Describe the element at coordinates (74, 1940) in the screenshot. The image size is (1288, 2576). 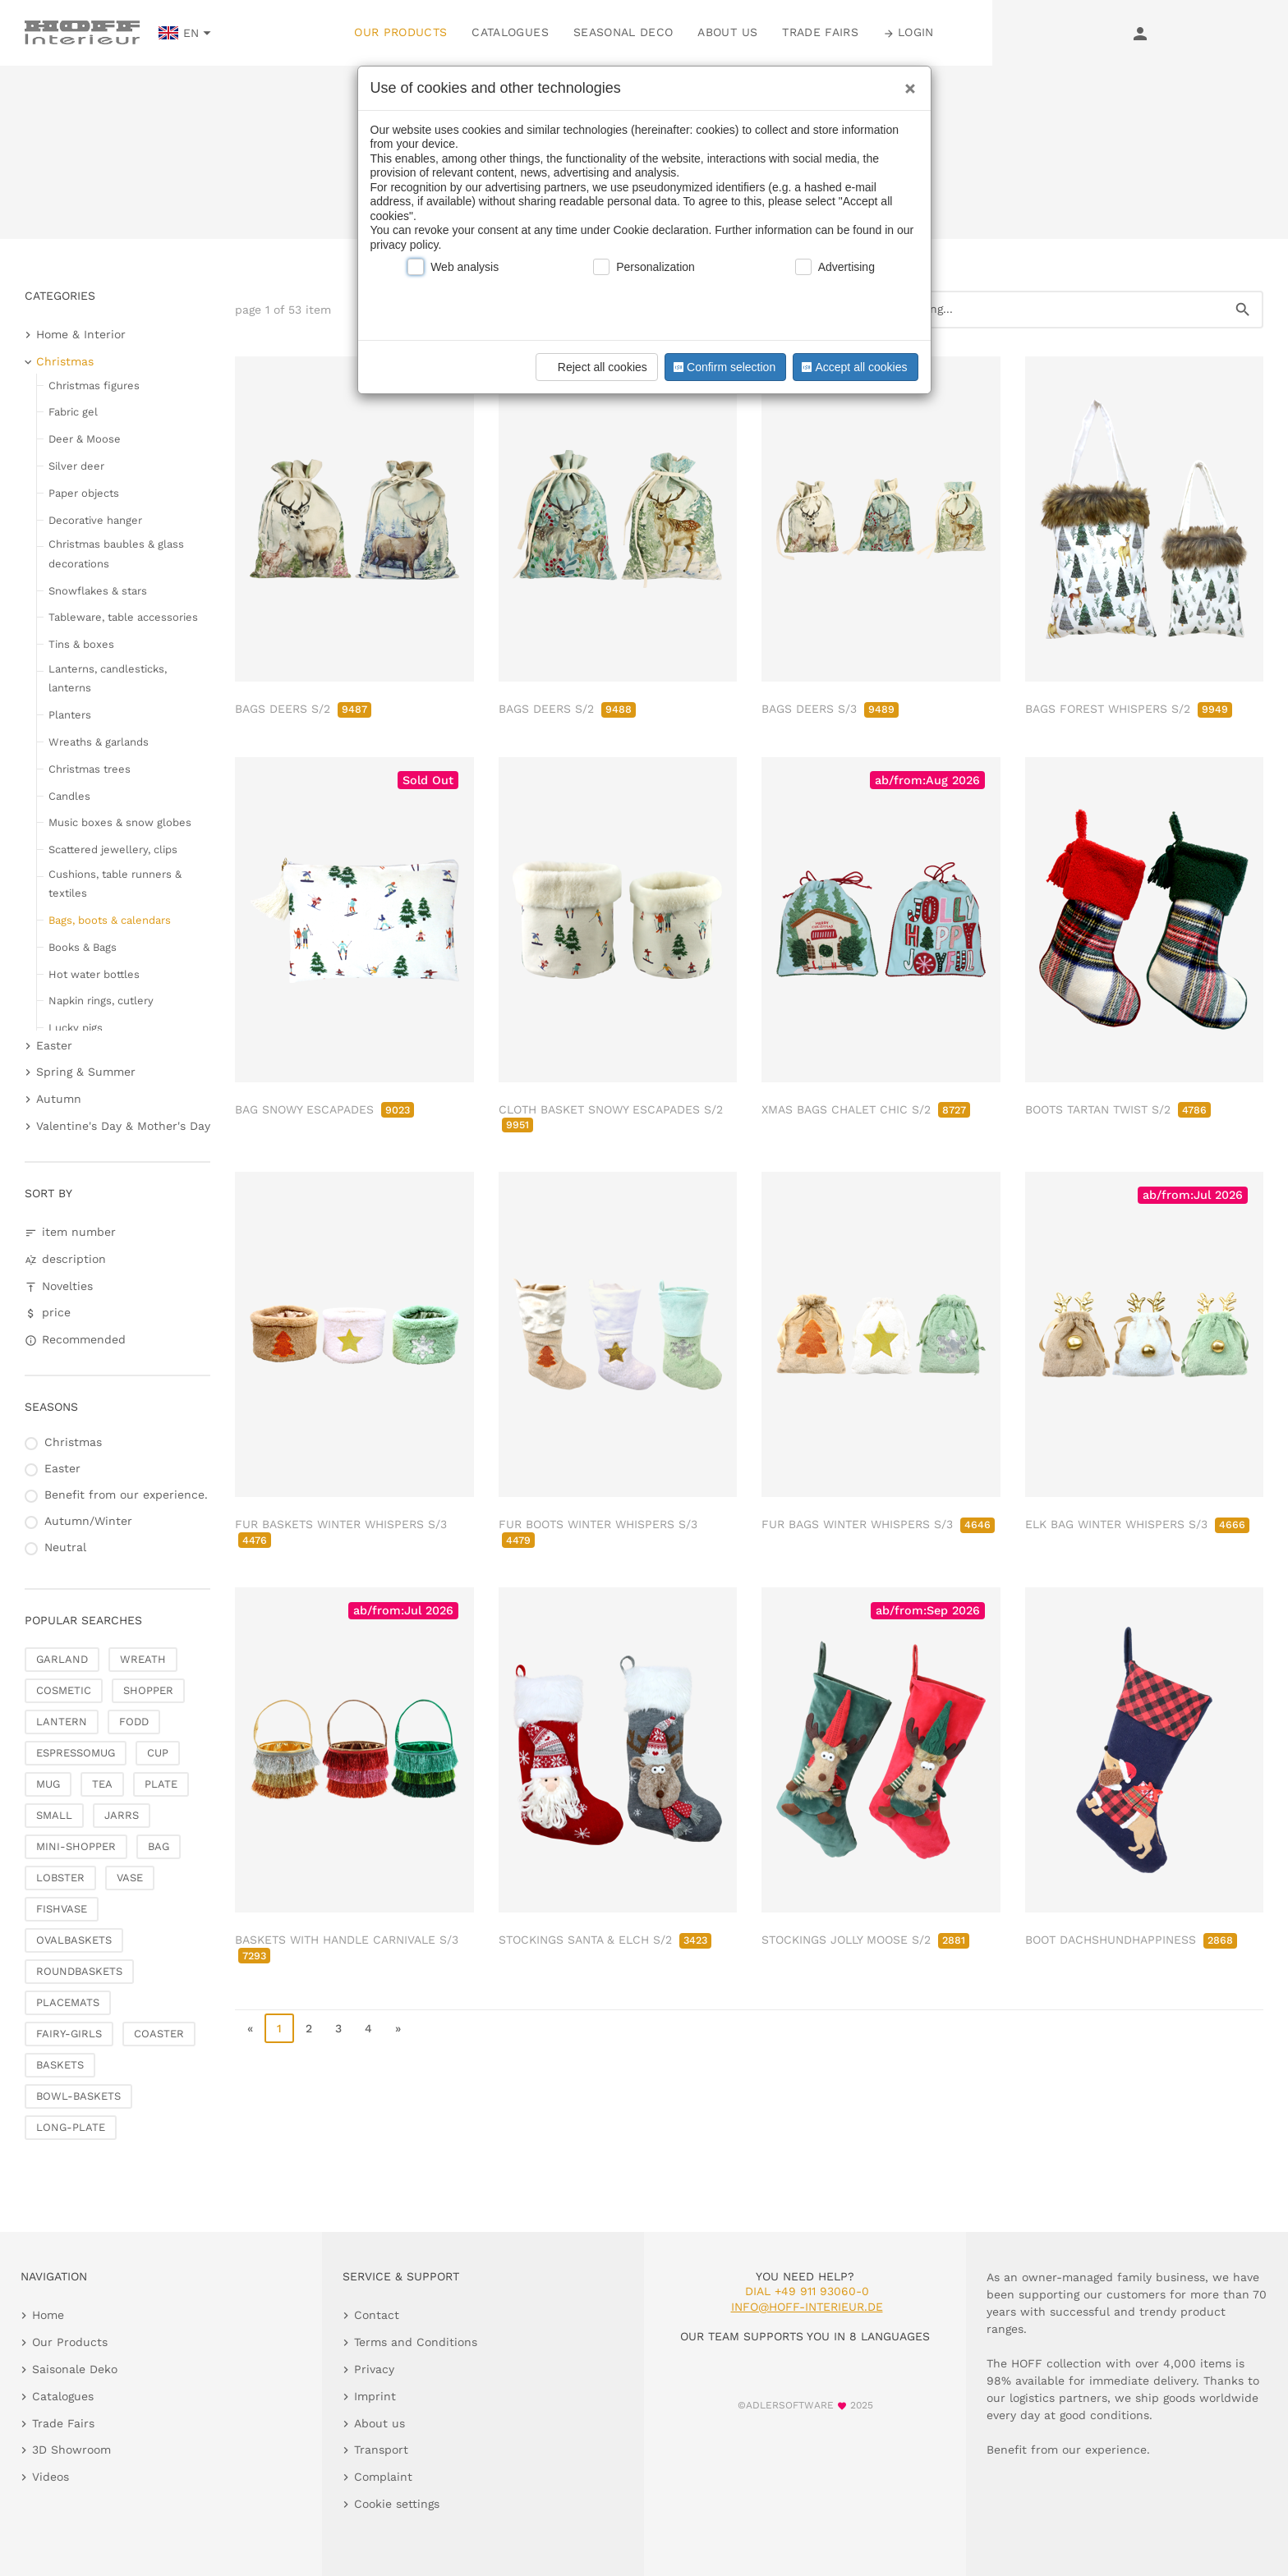
I see `OVALBASKETS` at that location.